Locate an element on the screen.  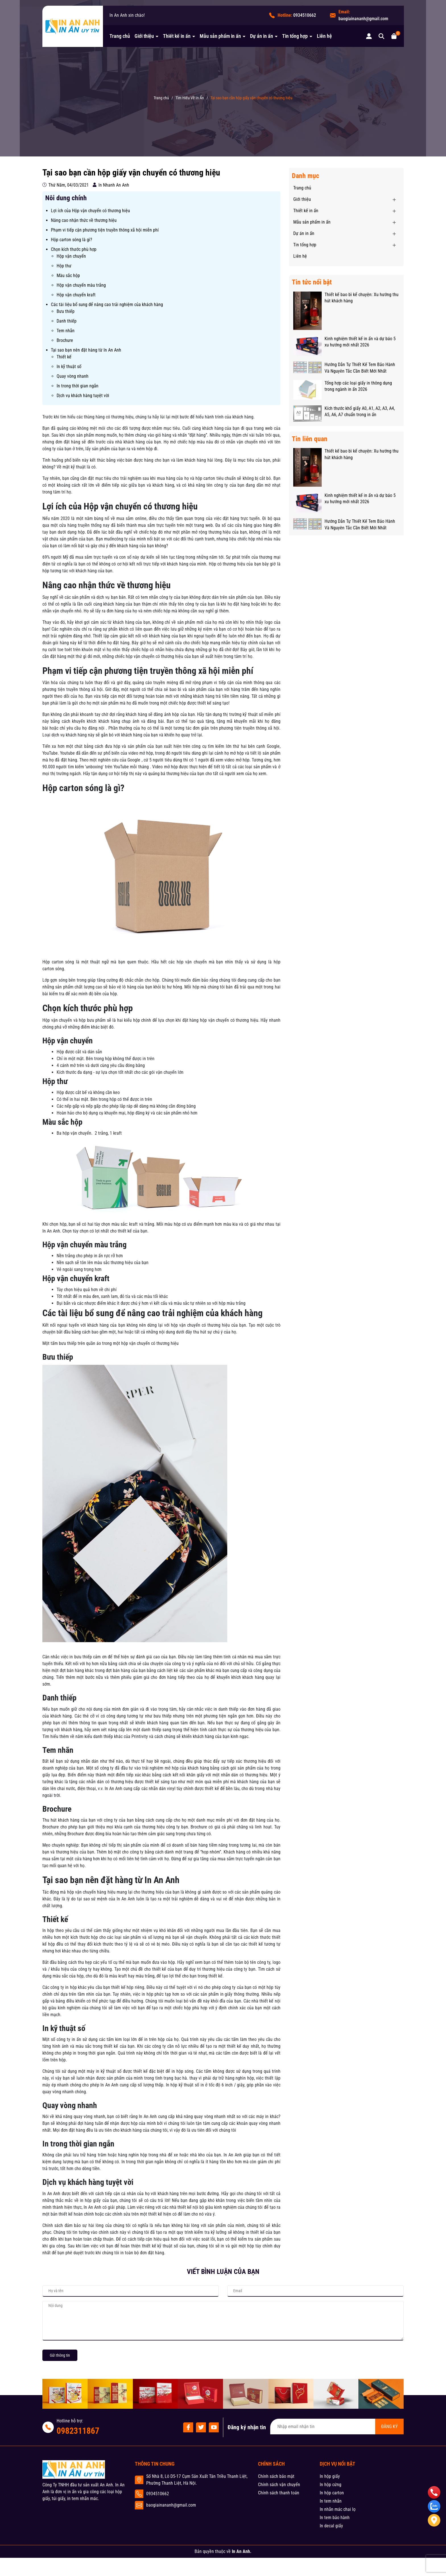
In hộp giấy is located at coordinates (330, 2476).